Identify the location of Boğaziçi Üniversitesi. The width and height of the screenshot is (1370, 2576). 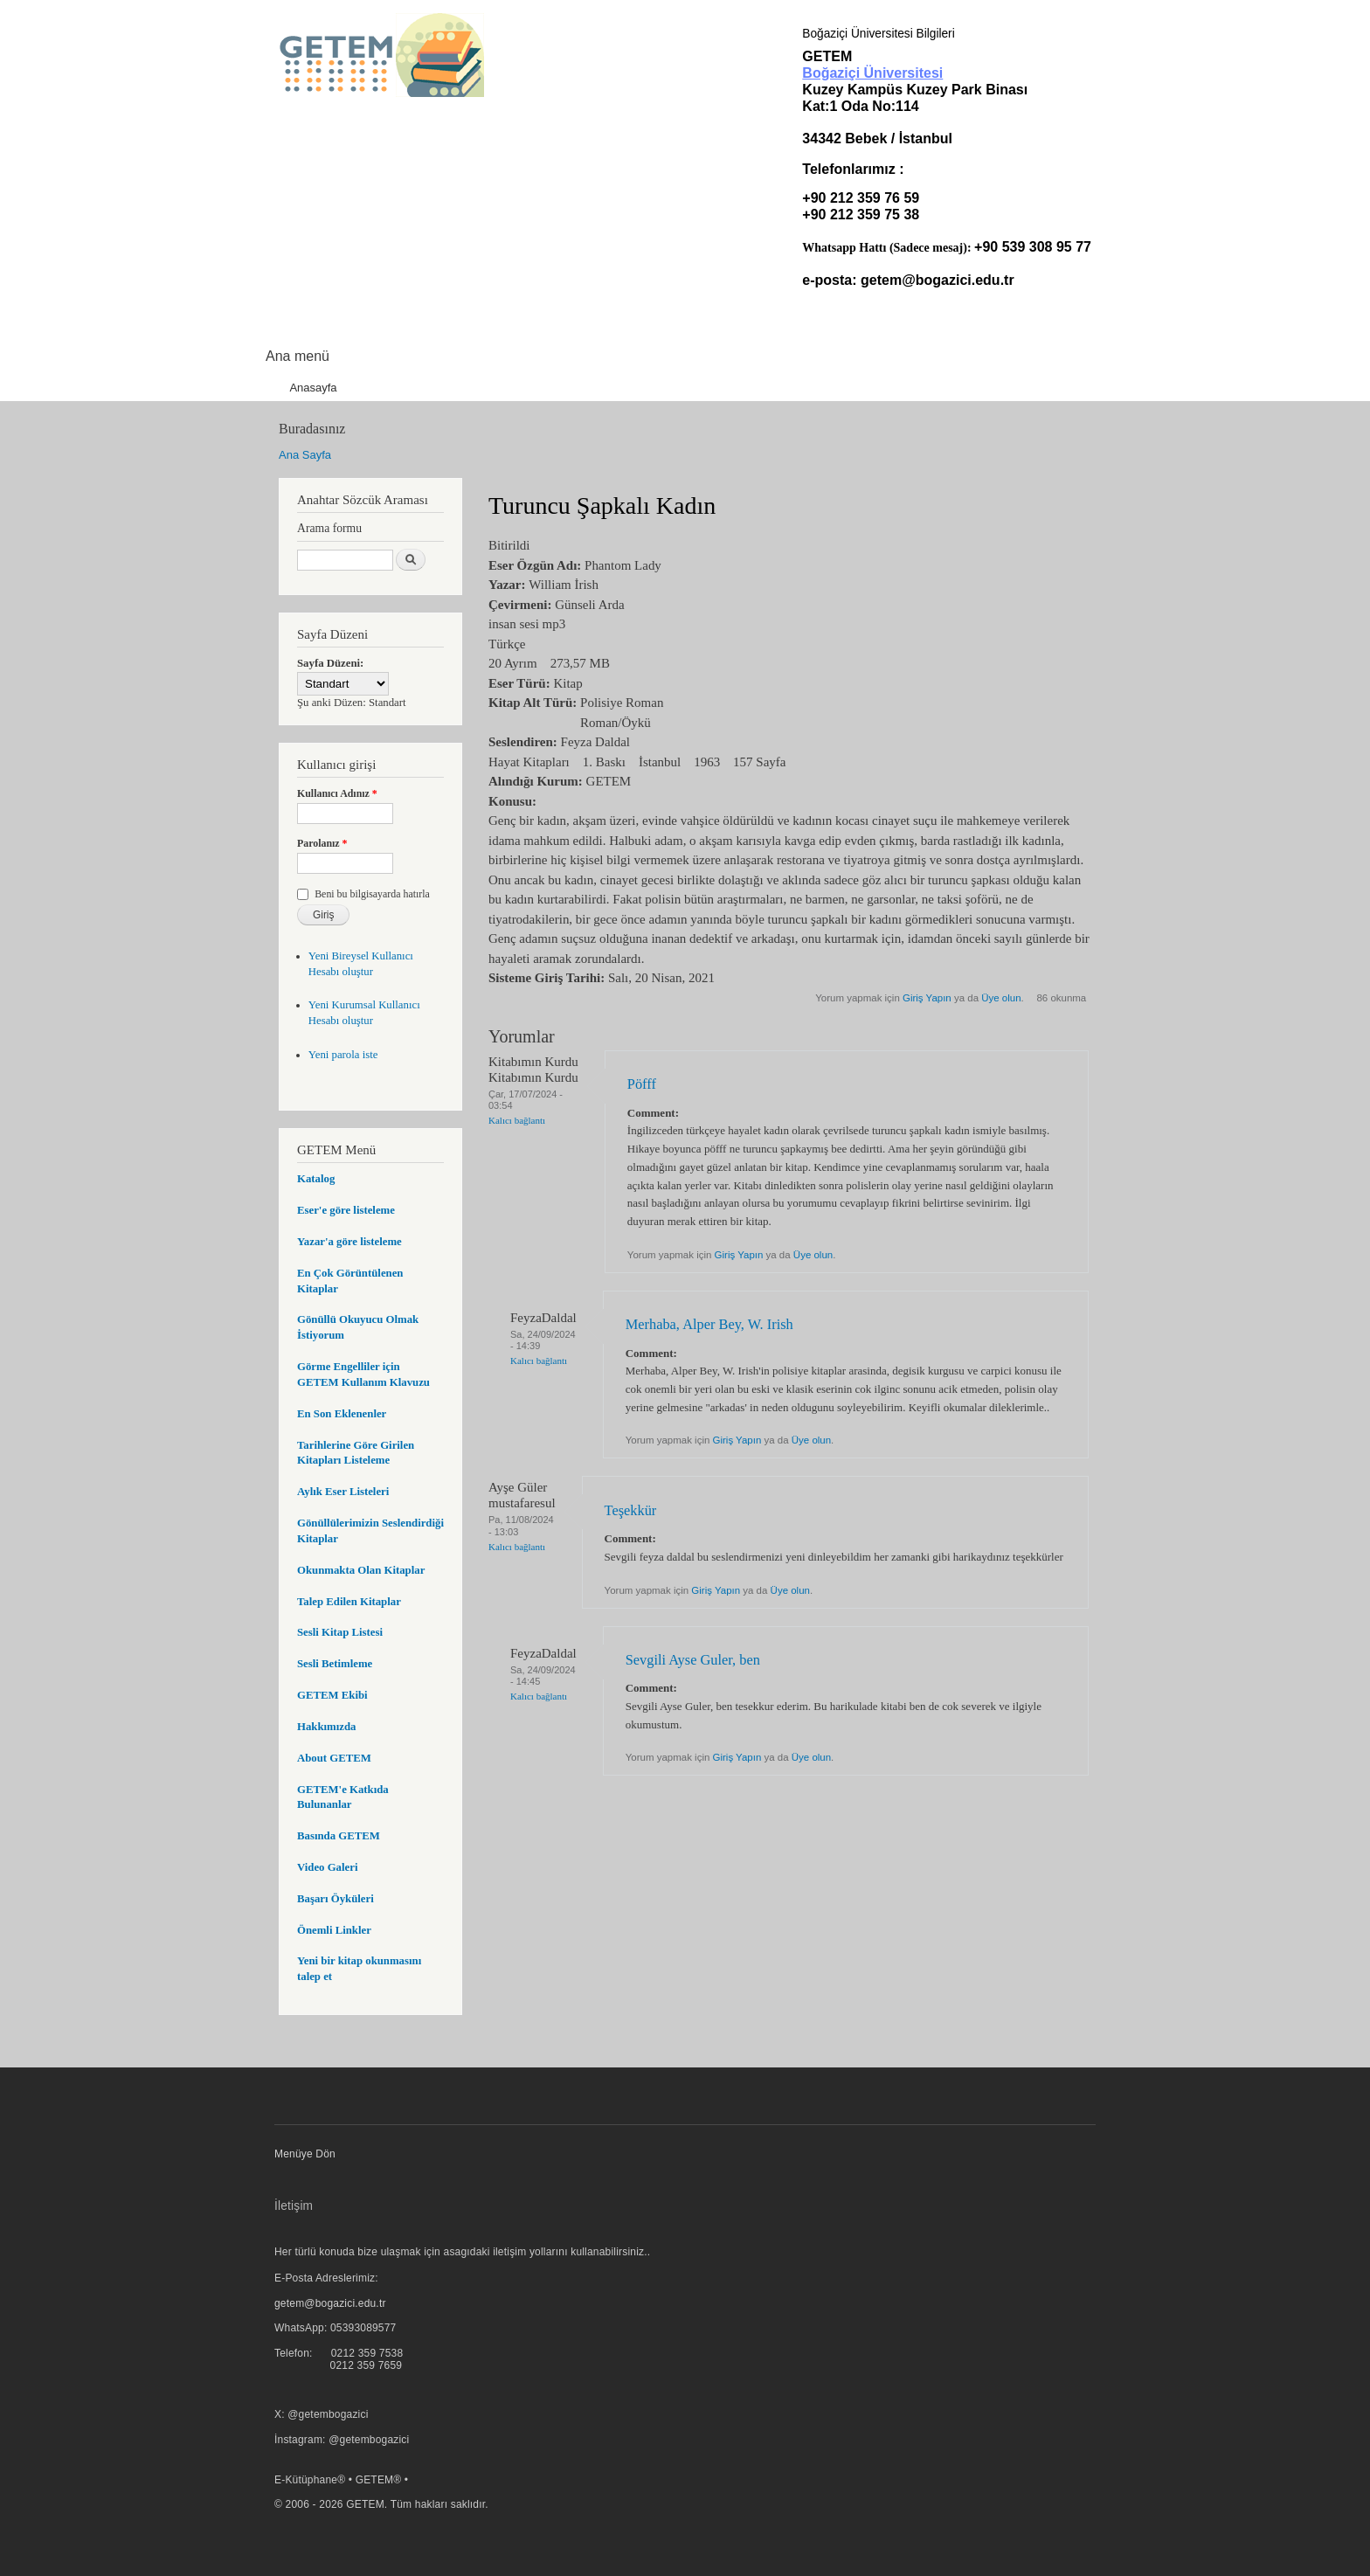
(872, 73).